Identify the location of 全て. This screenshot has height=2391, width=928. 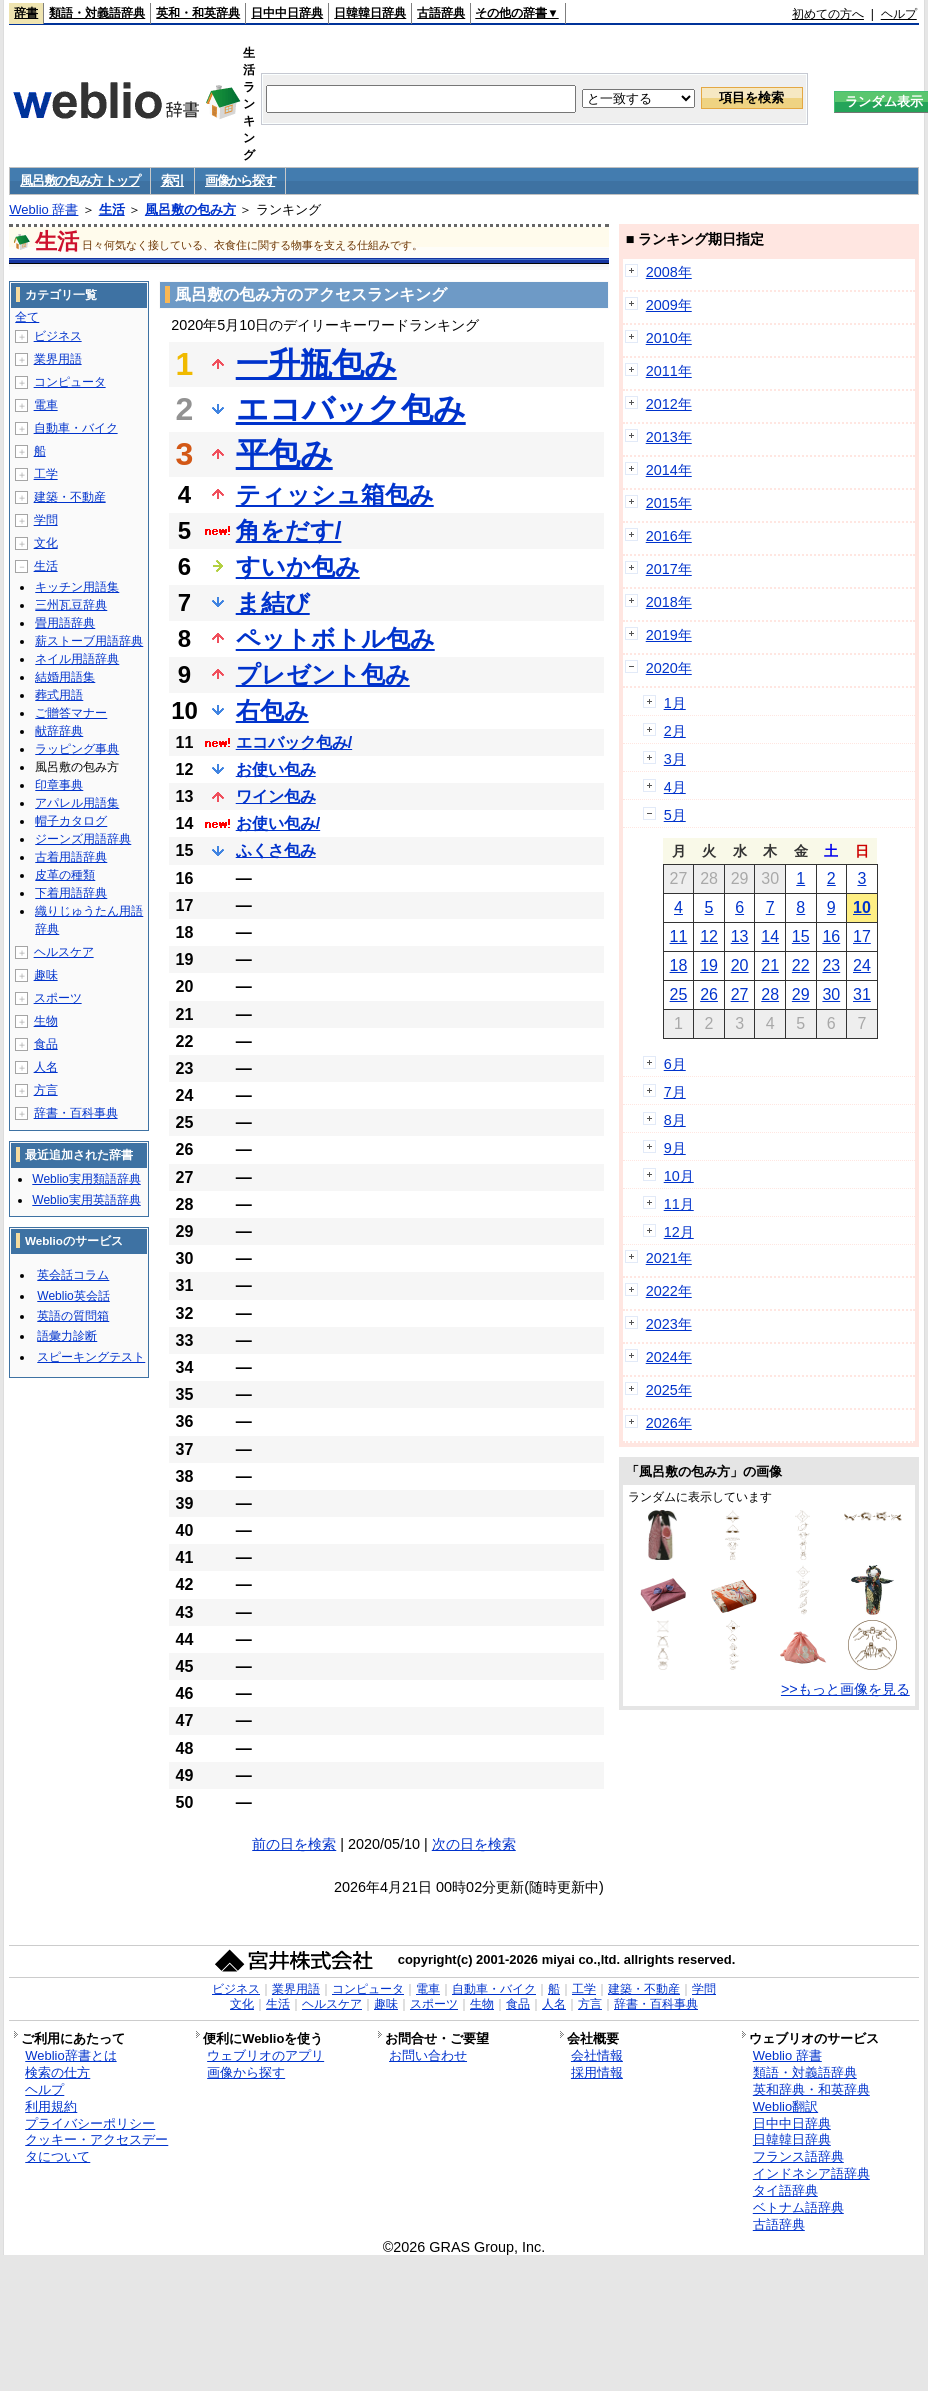
(27, 317).